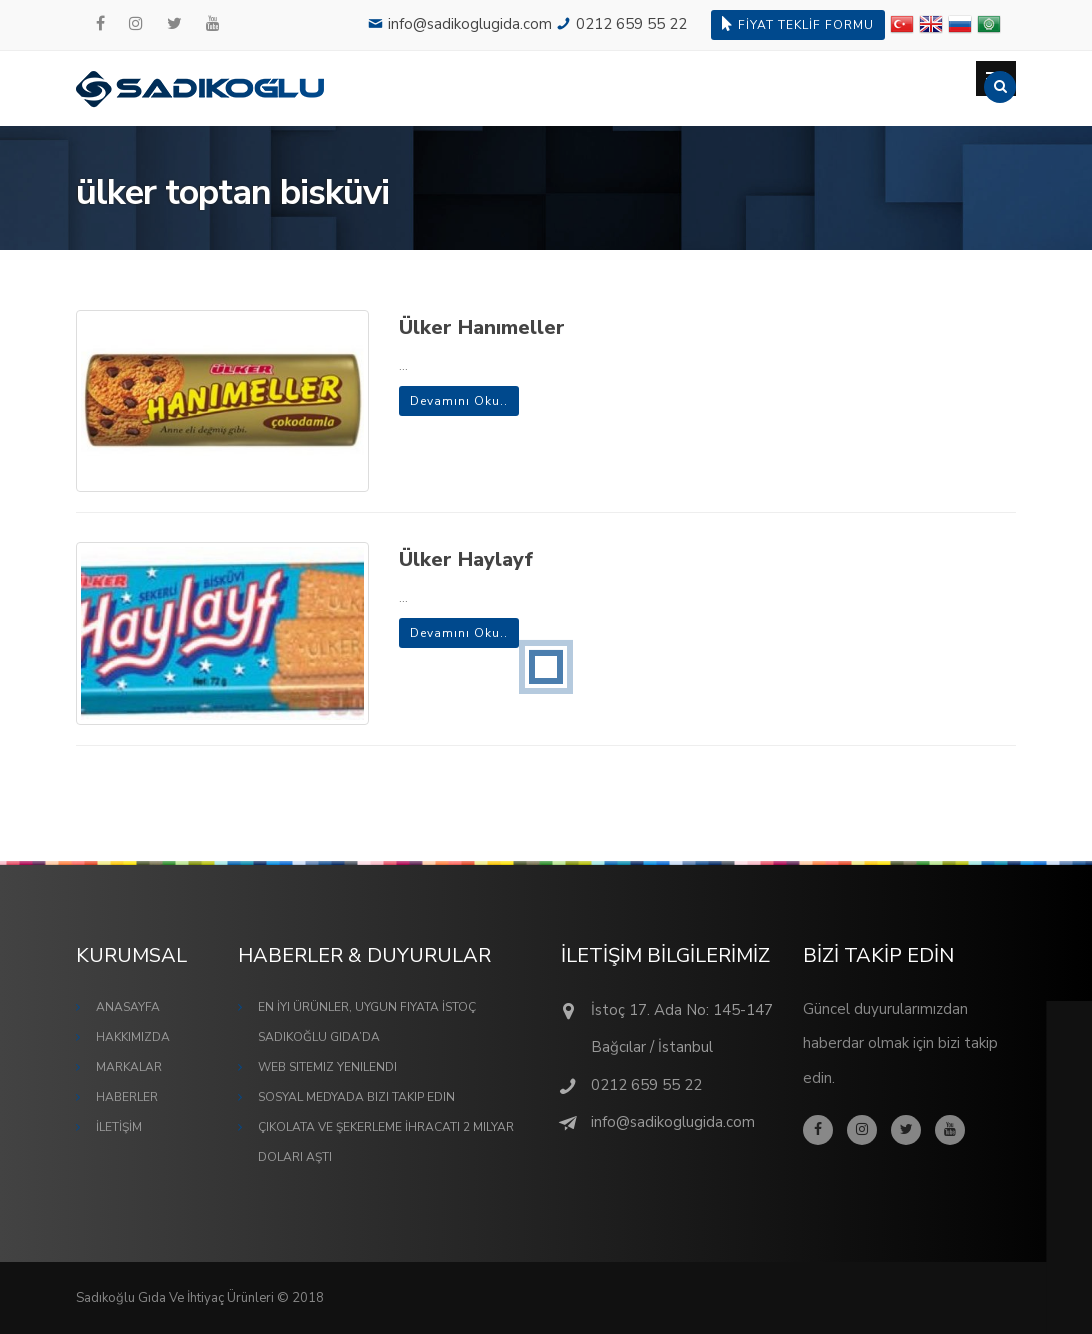 This screenshot has height=1334, width=1092. Describe the element at coordinates (129, 1067) in the screenshot. I see `MARKALAR` at that location.